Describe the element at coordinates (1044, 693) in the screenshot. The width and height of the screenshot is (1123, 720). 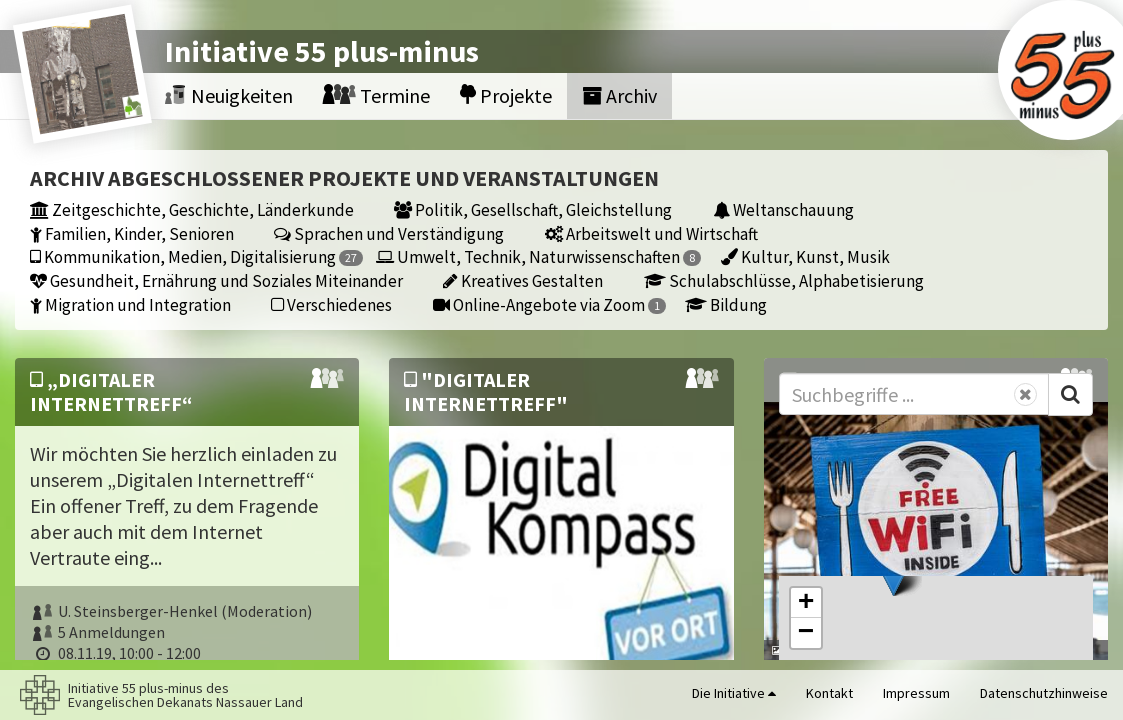
I see `Datenschutzhinweise` at that location.